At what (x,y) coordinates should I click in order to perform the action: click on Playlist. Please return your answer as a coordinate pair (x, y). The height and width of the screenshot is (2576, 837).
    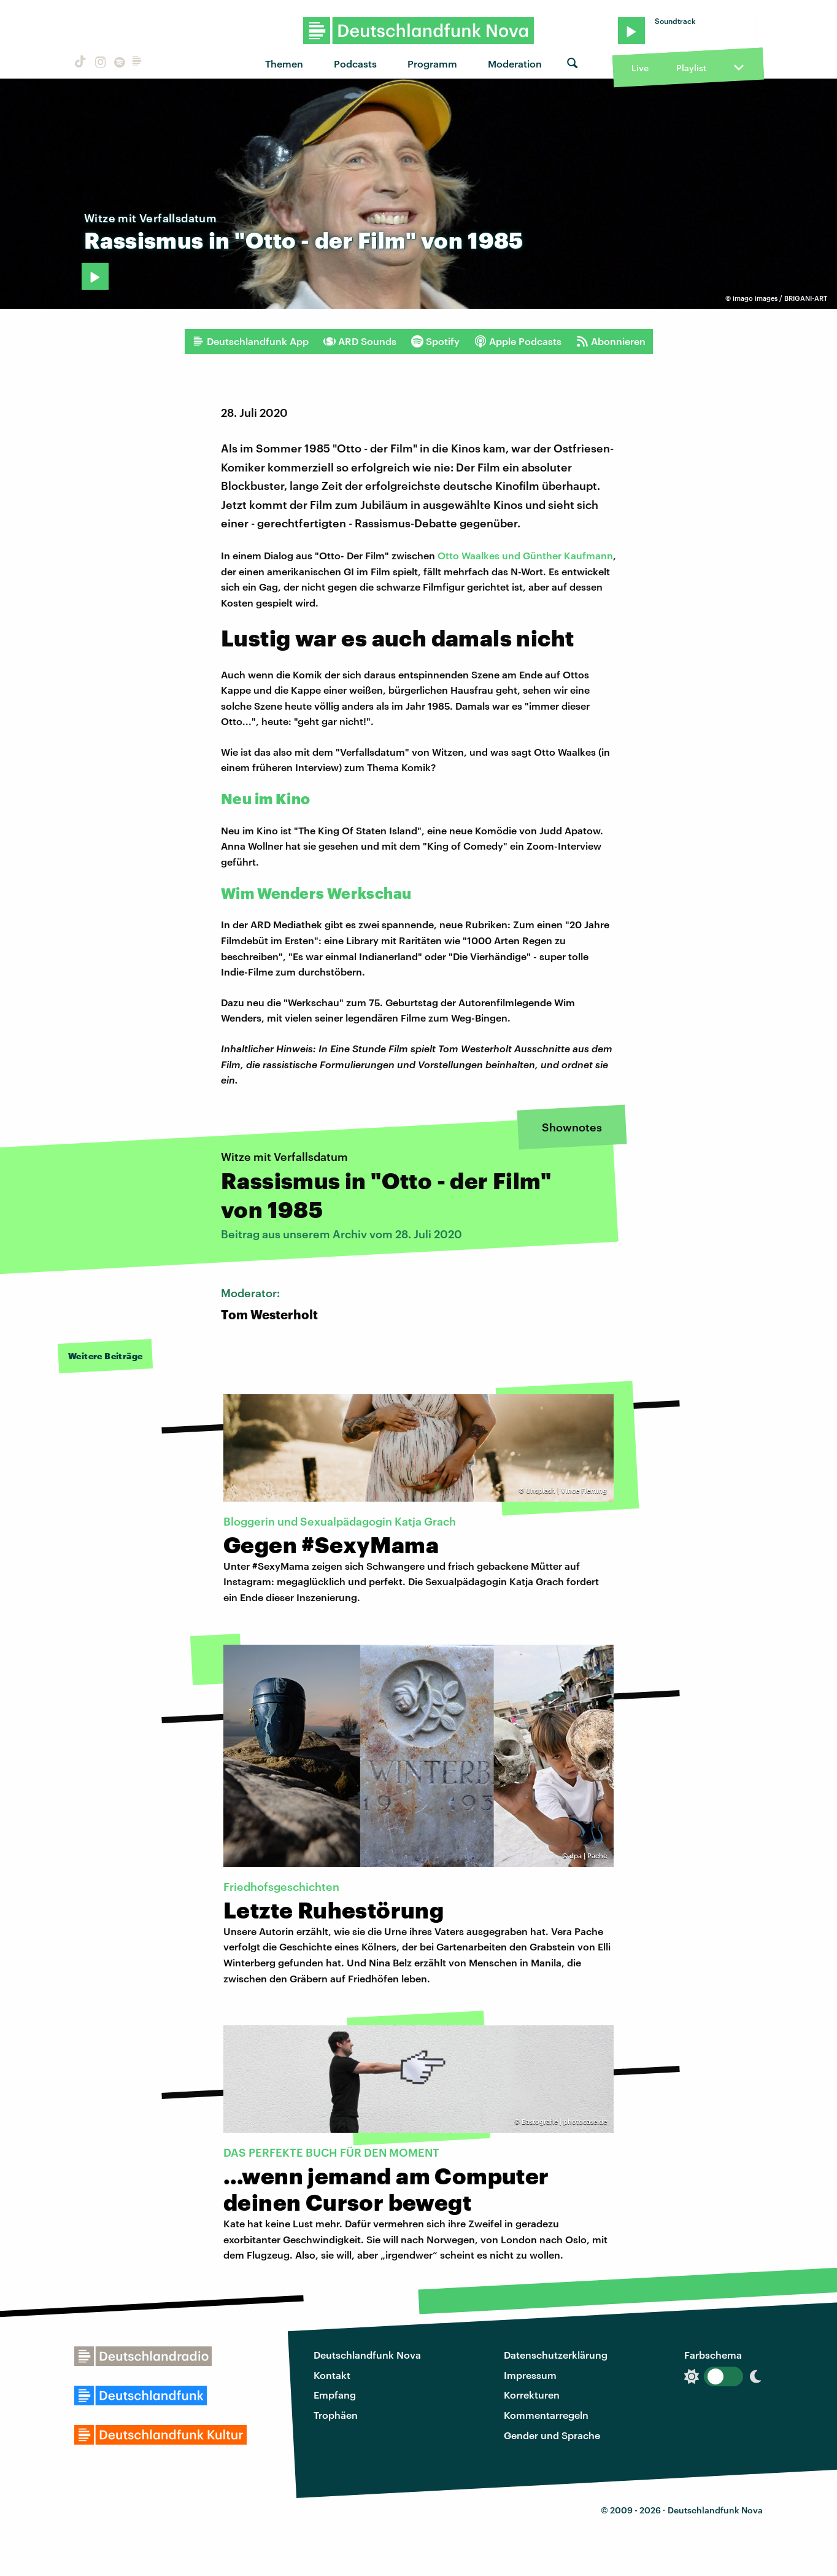
    Looking at the image, I should click on (691, 68).